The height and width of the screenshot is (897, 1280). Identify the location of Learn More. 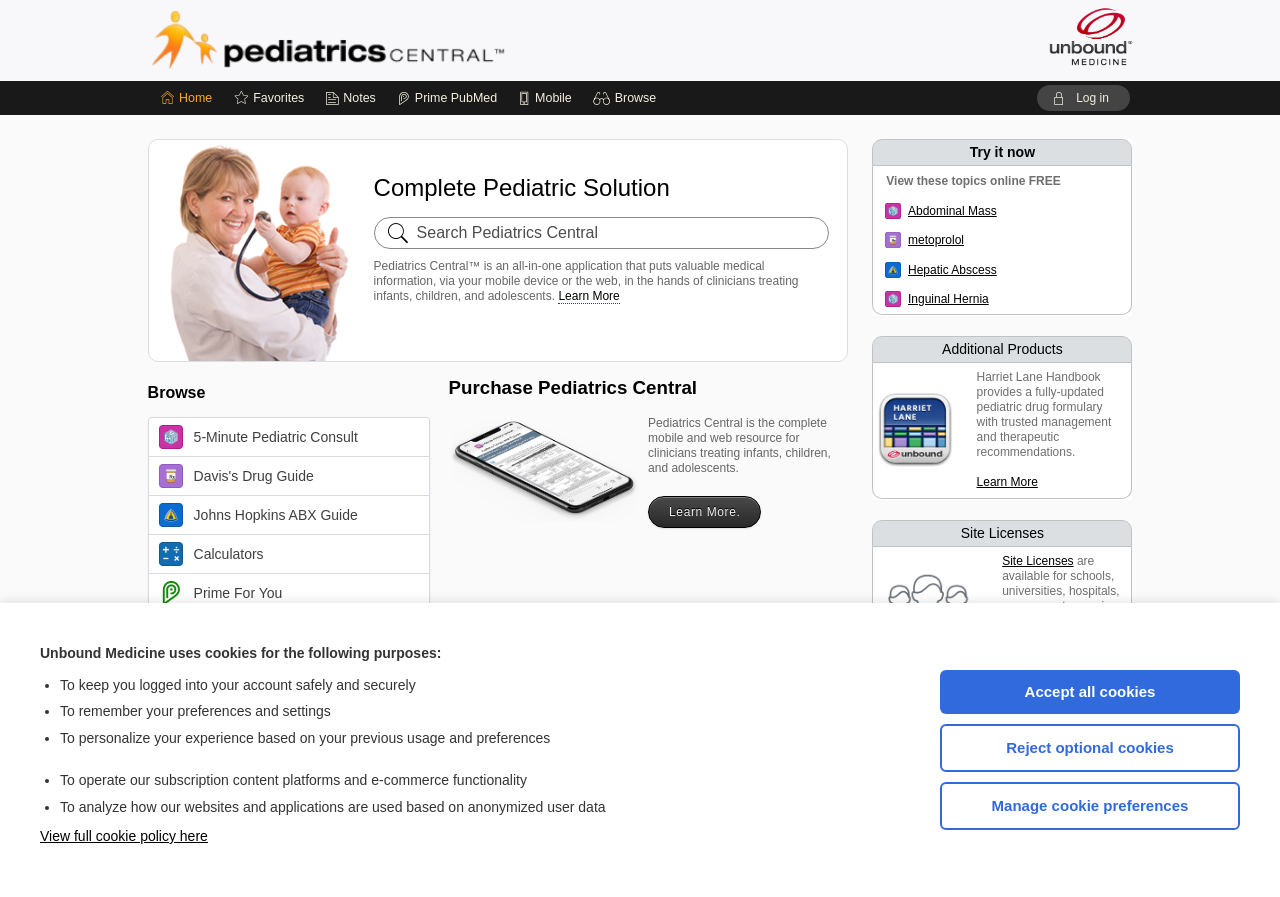
(588, 296).